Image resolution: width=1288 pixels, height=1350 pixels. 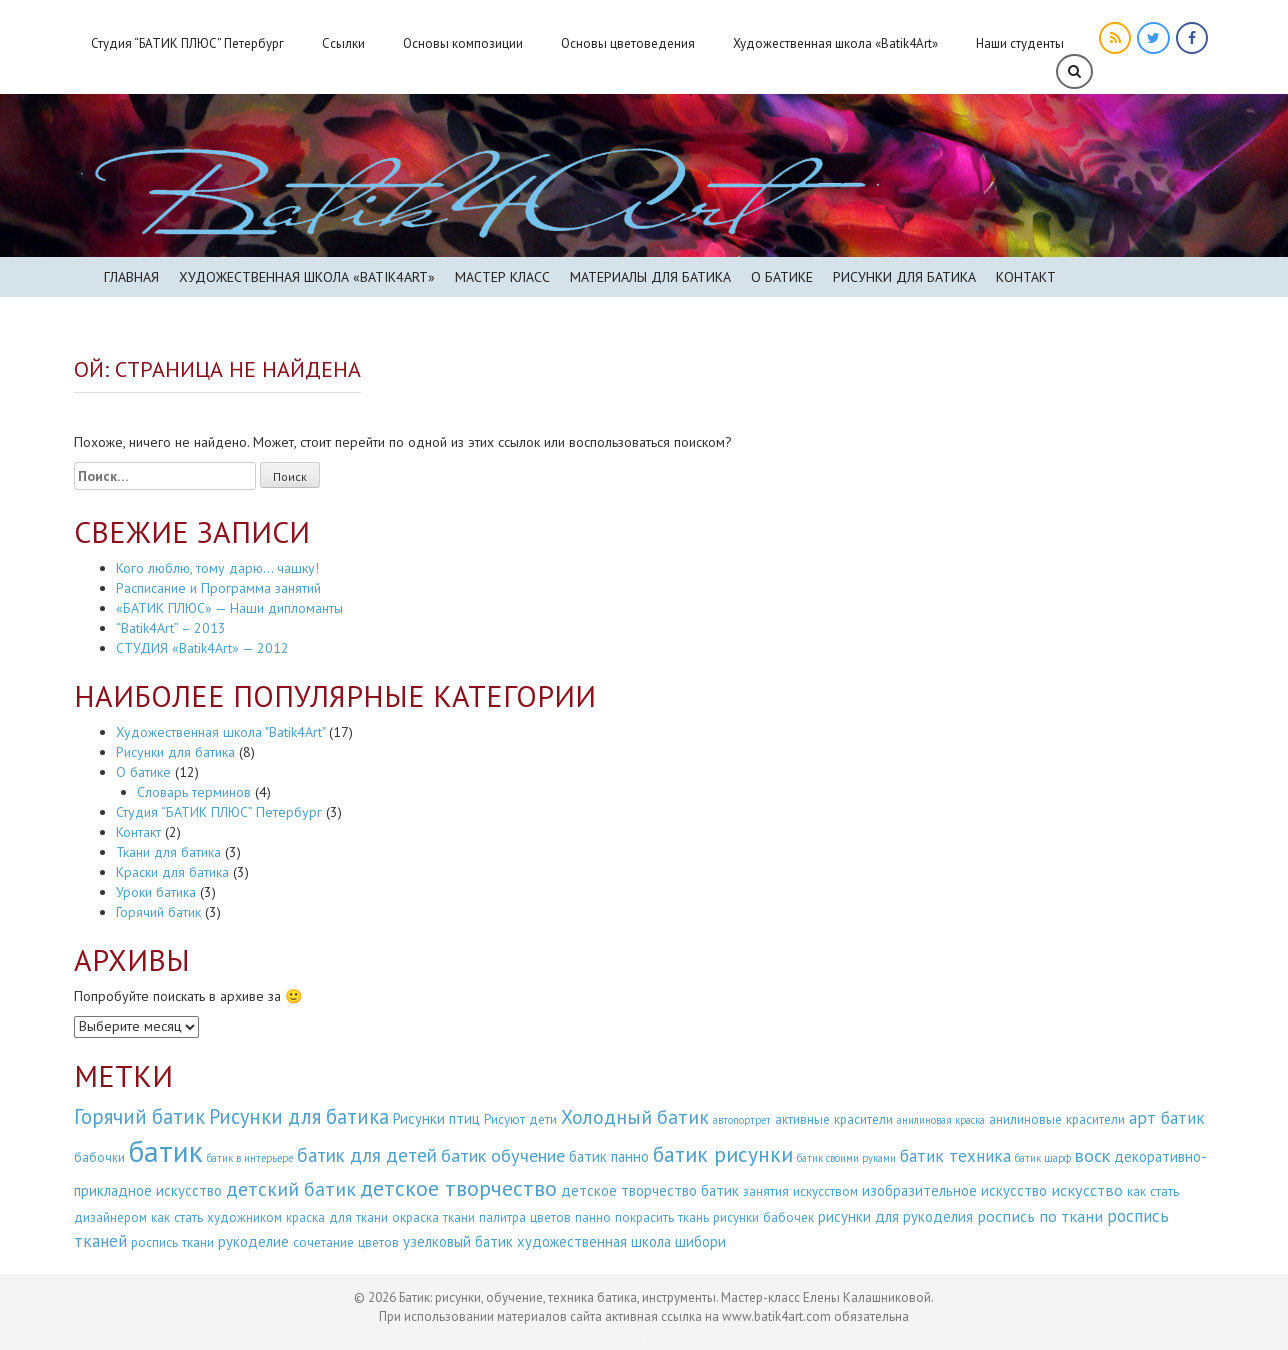 What do you see at coordinates (503, 1155) in the screenshot?
I see `батик обучение` at bounding box center [503, 1155].